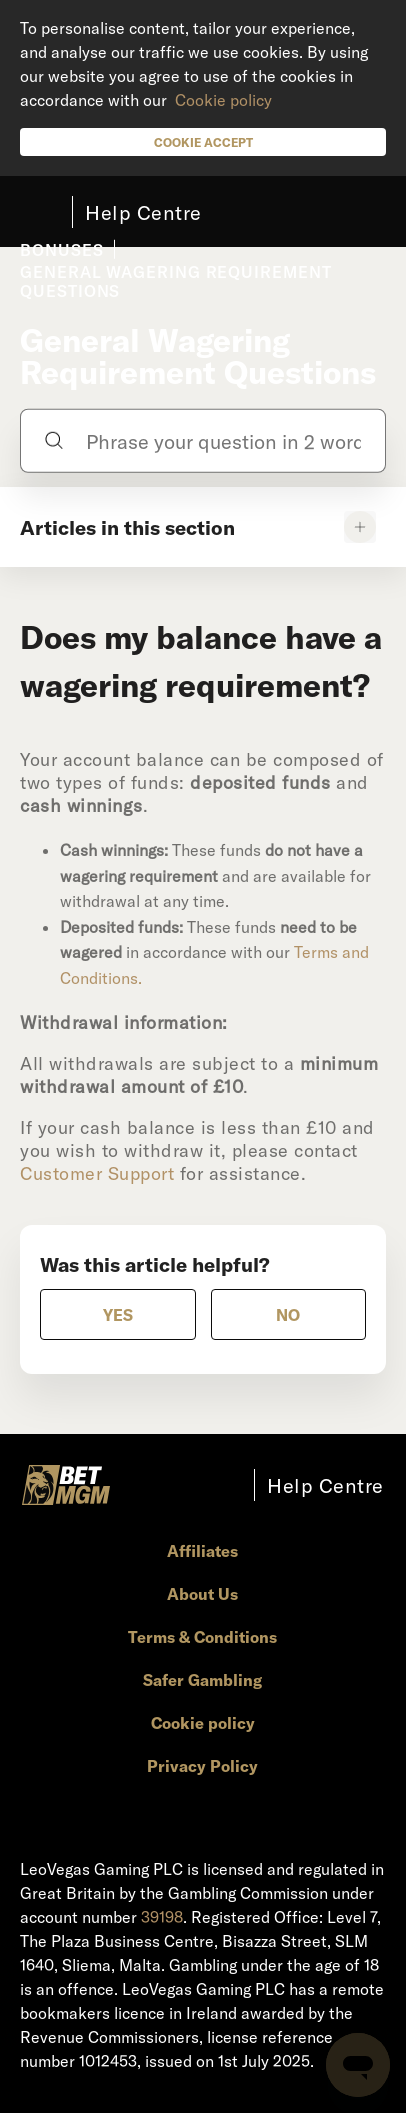 This screenshot has width=406, height=2113. Describe the element at coordinates (203, 142) in the screenshot. I see `Cookie Accept [button]` at that location.